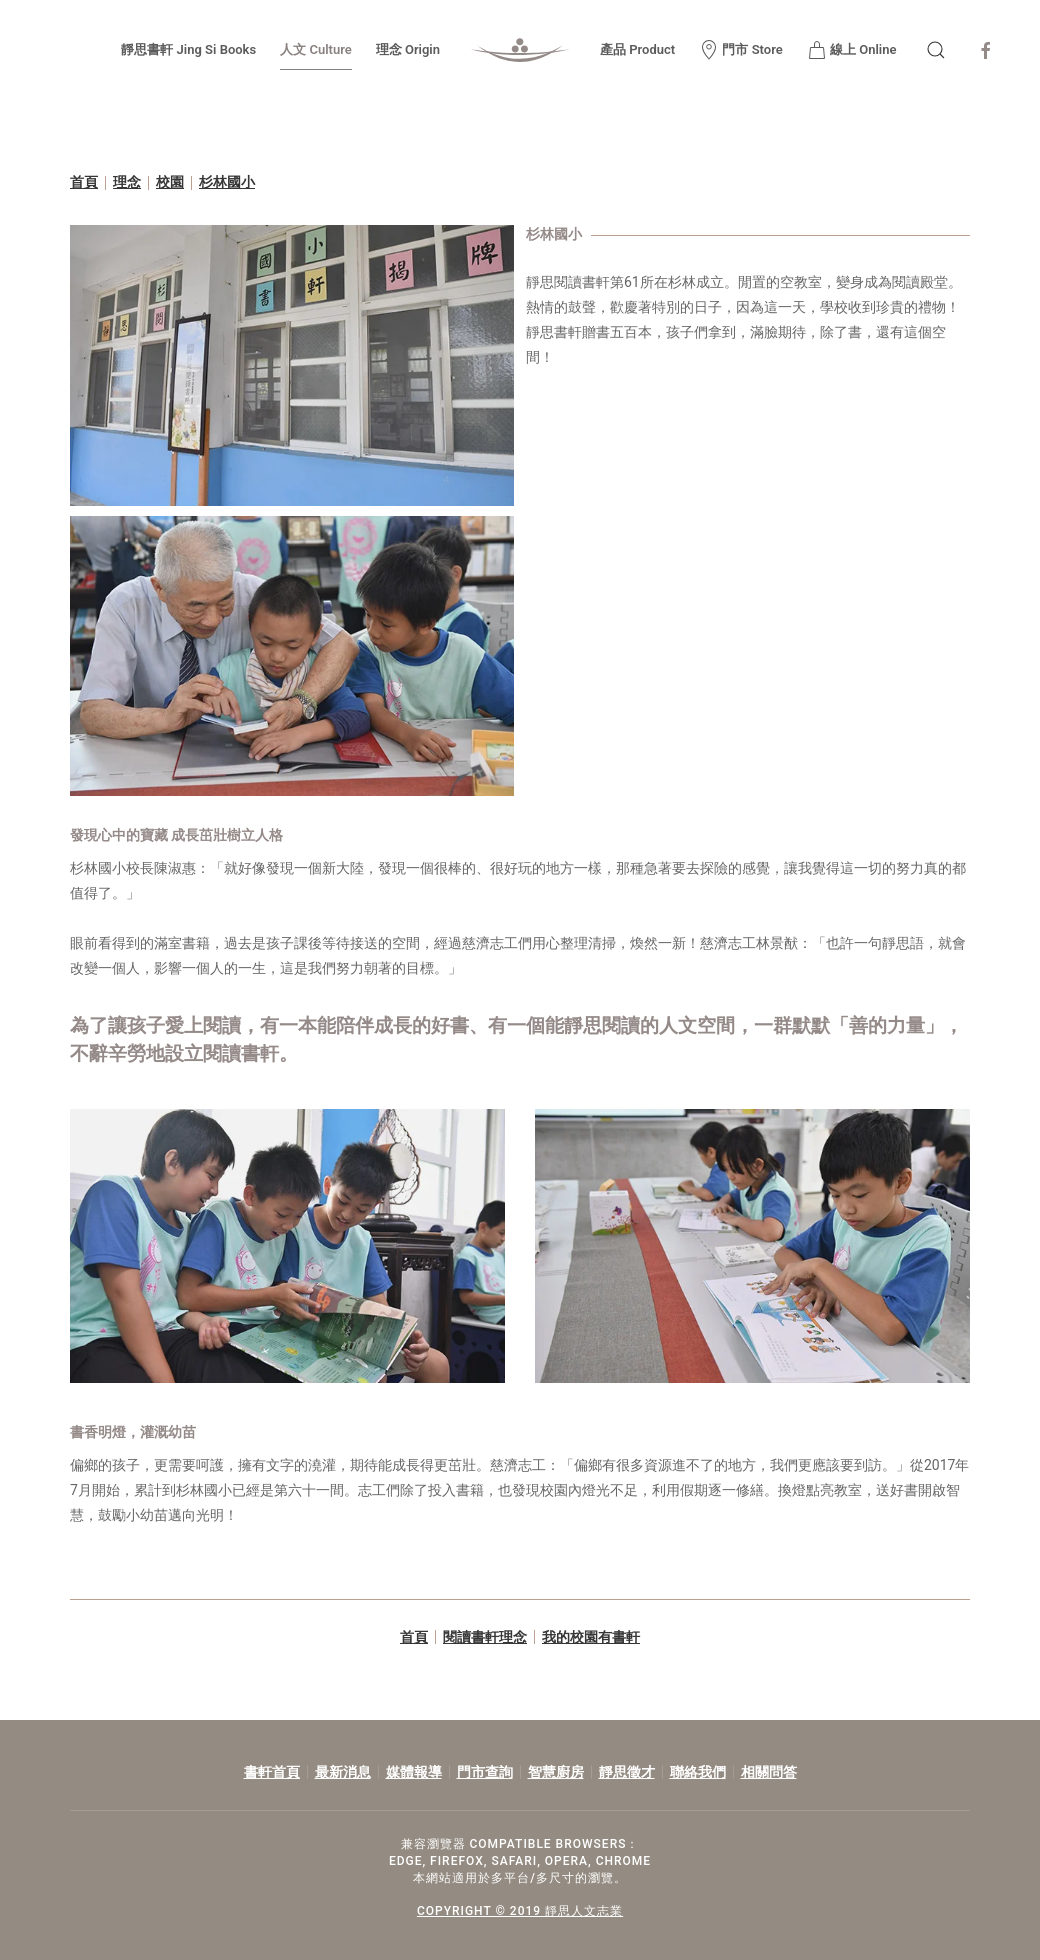 The width and height of the screenshot is (1040, 1960). What do you see at coordinates (485, 1637) in the screenshot?
I see `閱讀書軒理念` at bounding box center [485, 1637].